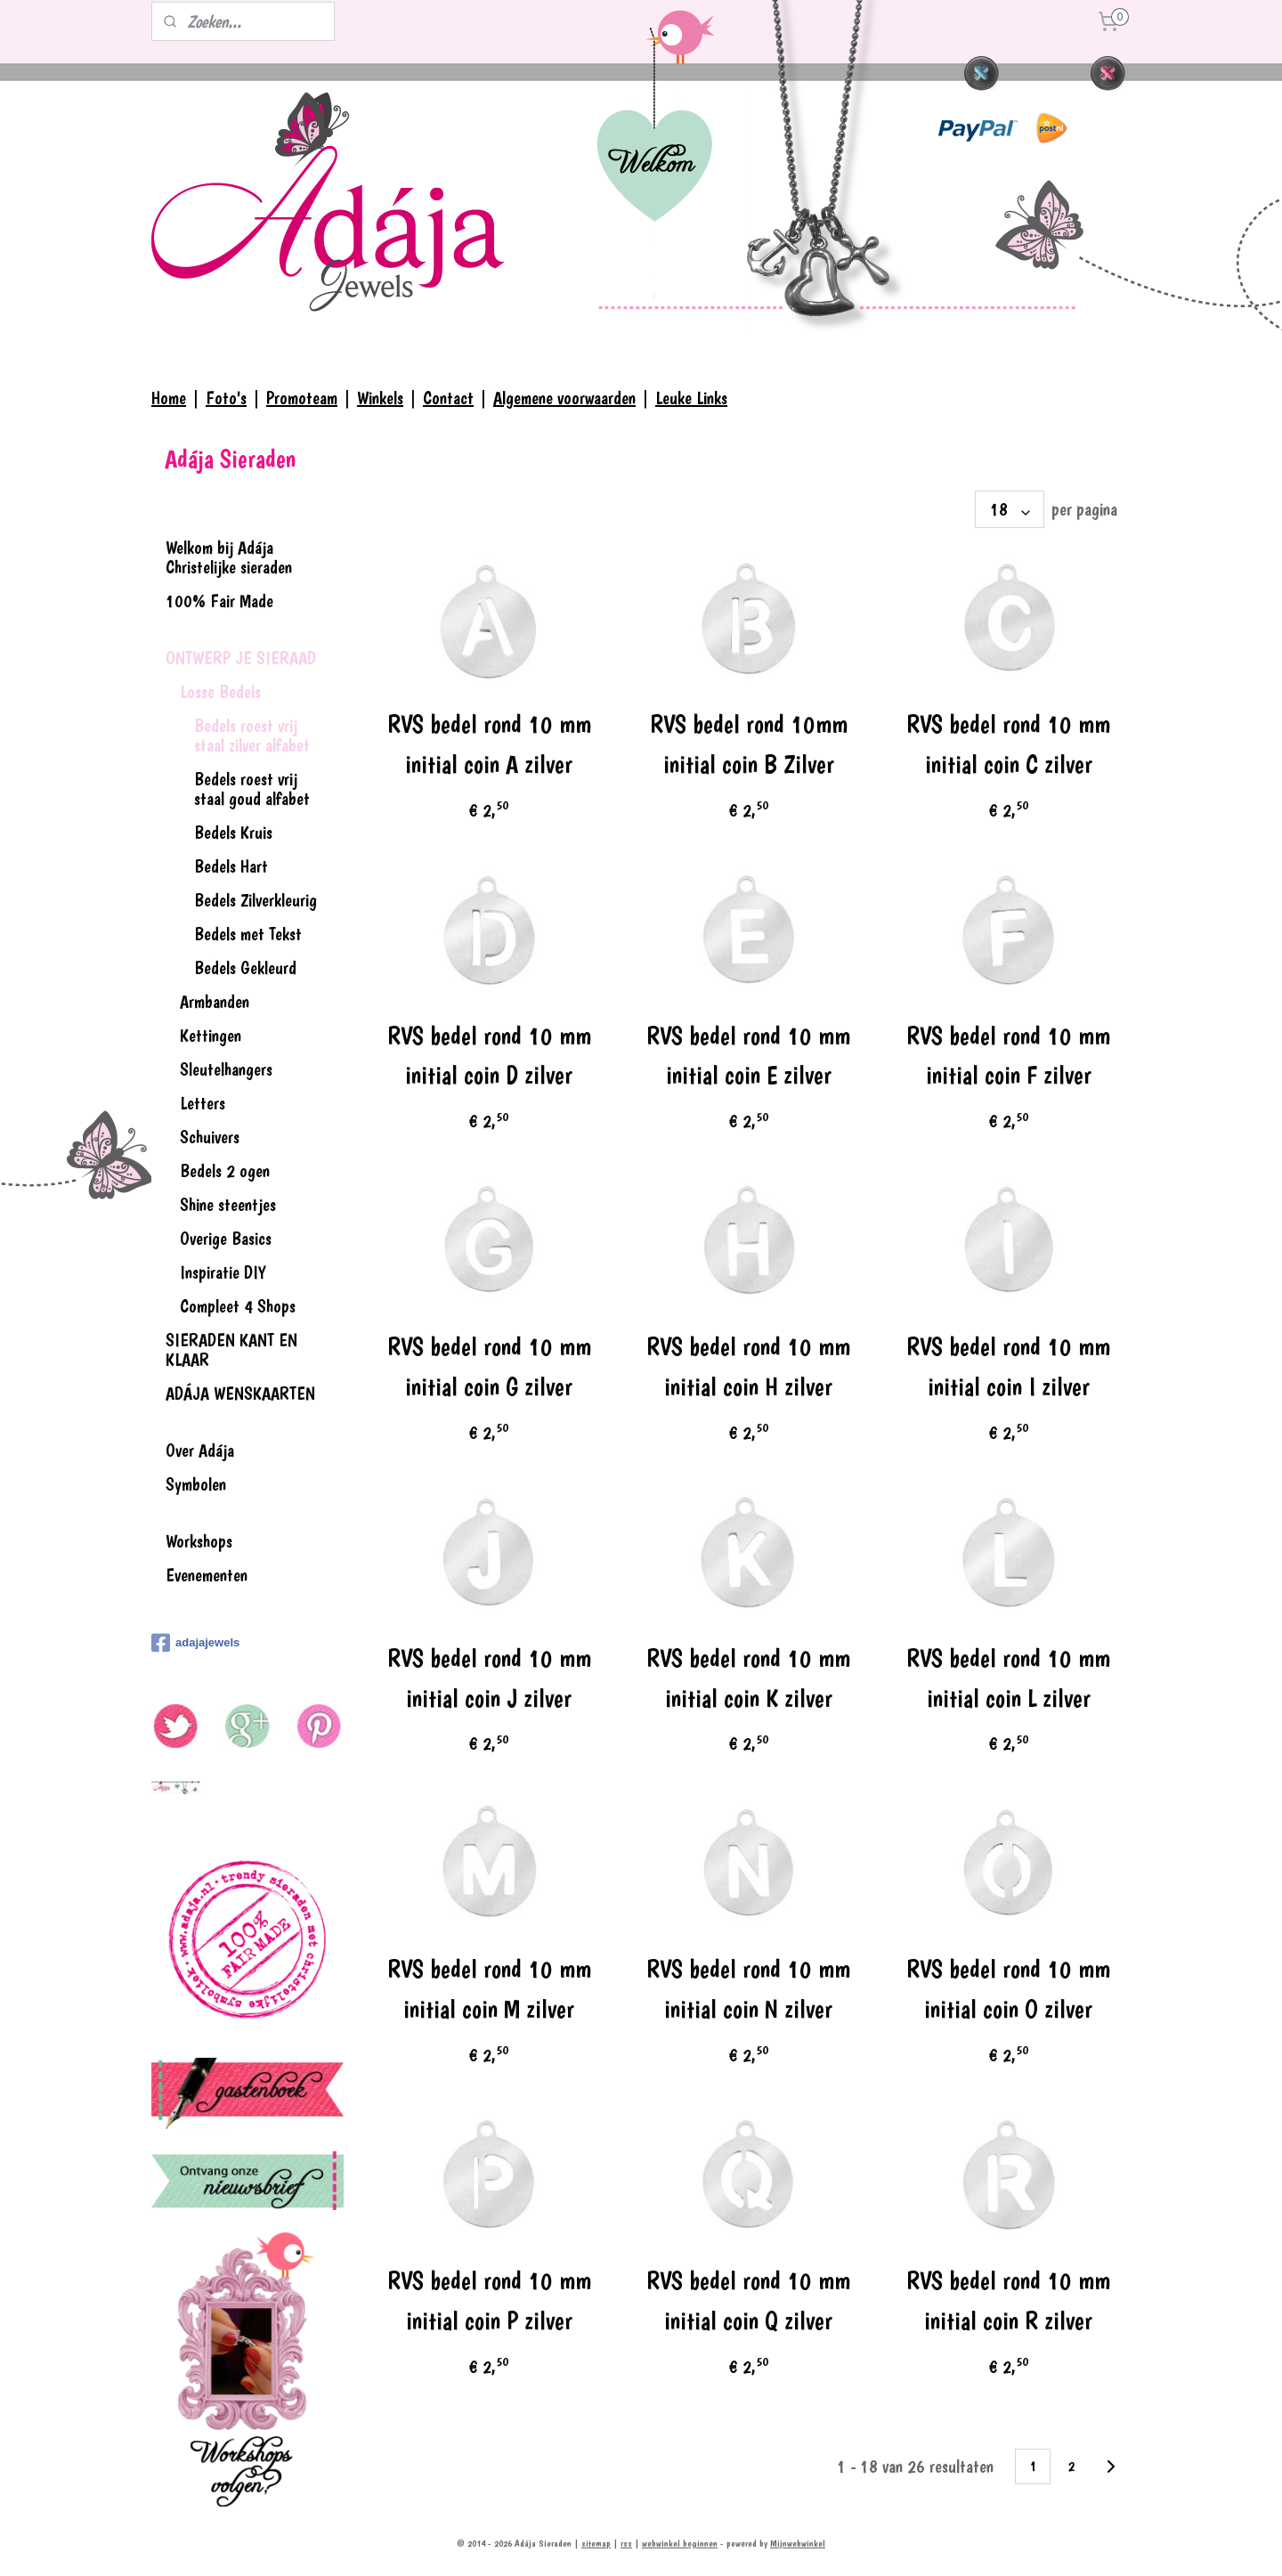  What do you see at coordinates (748, 1056) in the screenshot?
I see `RVS bedel rond 10 mm initial coin E zilver` at bounding box center [748, 1056].